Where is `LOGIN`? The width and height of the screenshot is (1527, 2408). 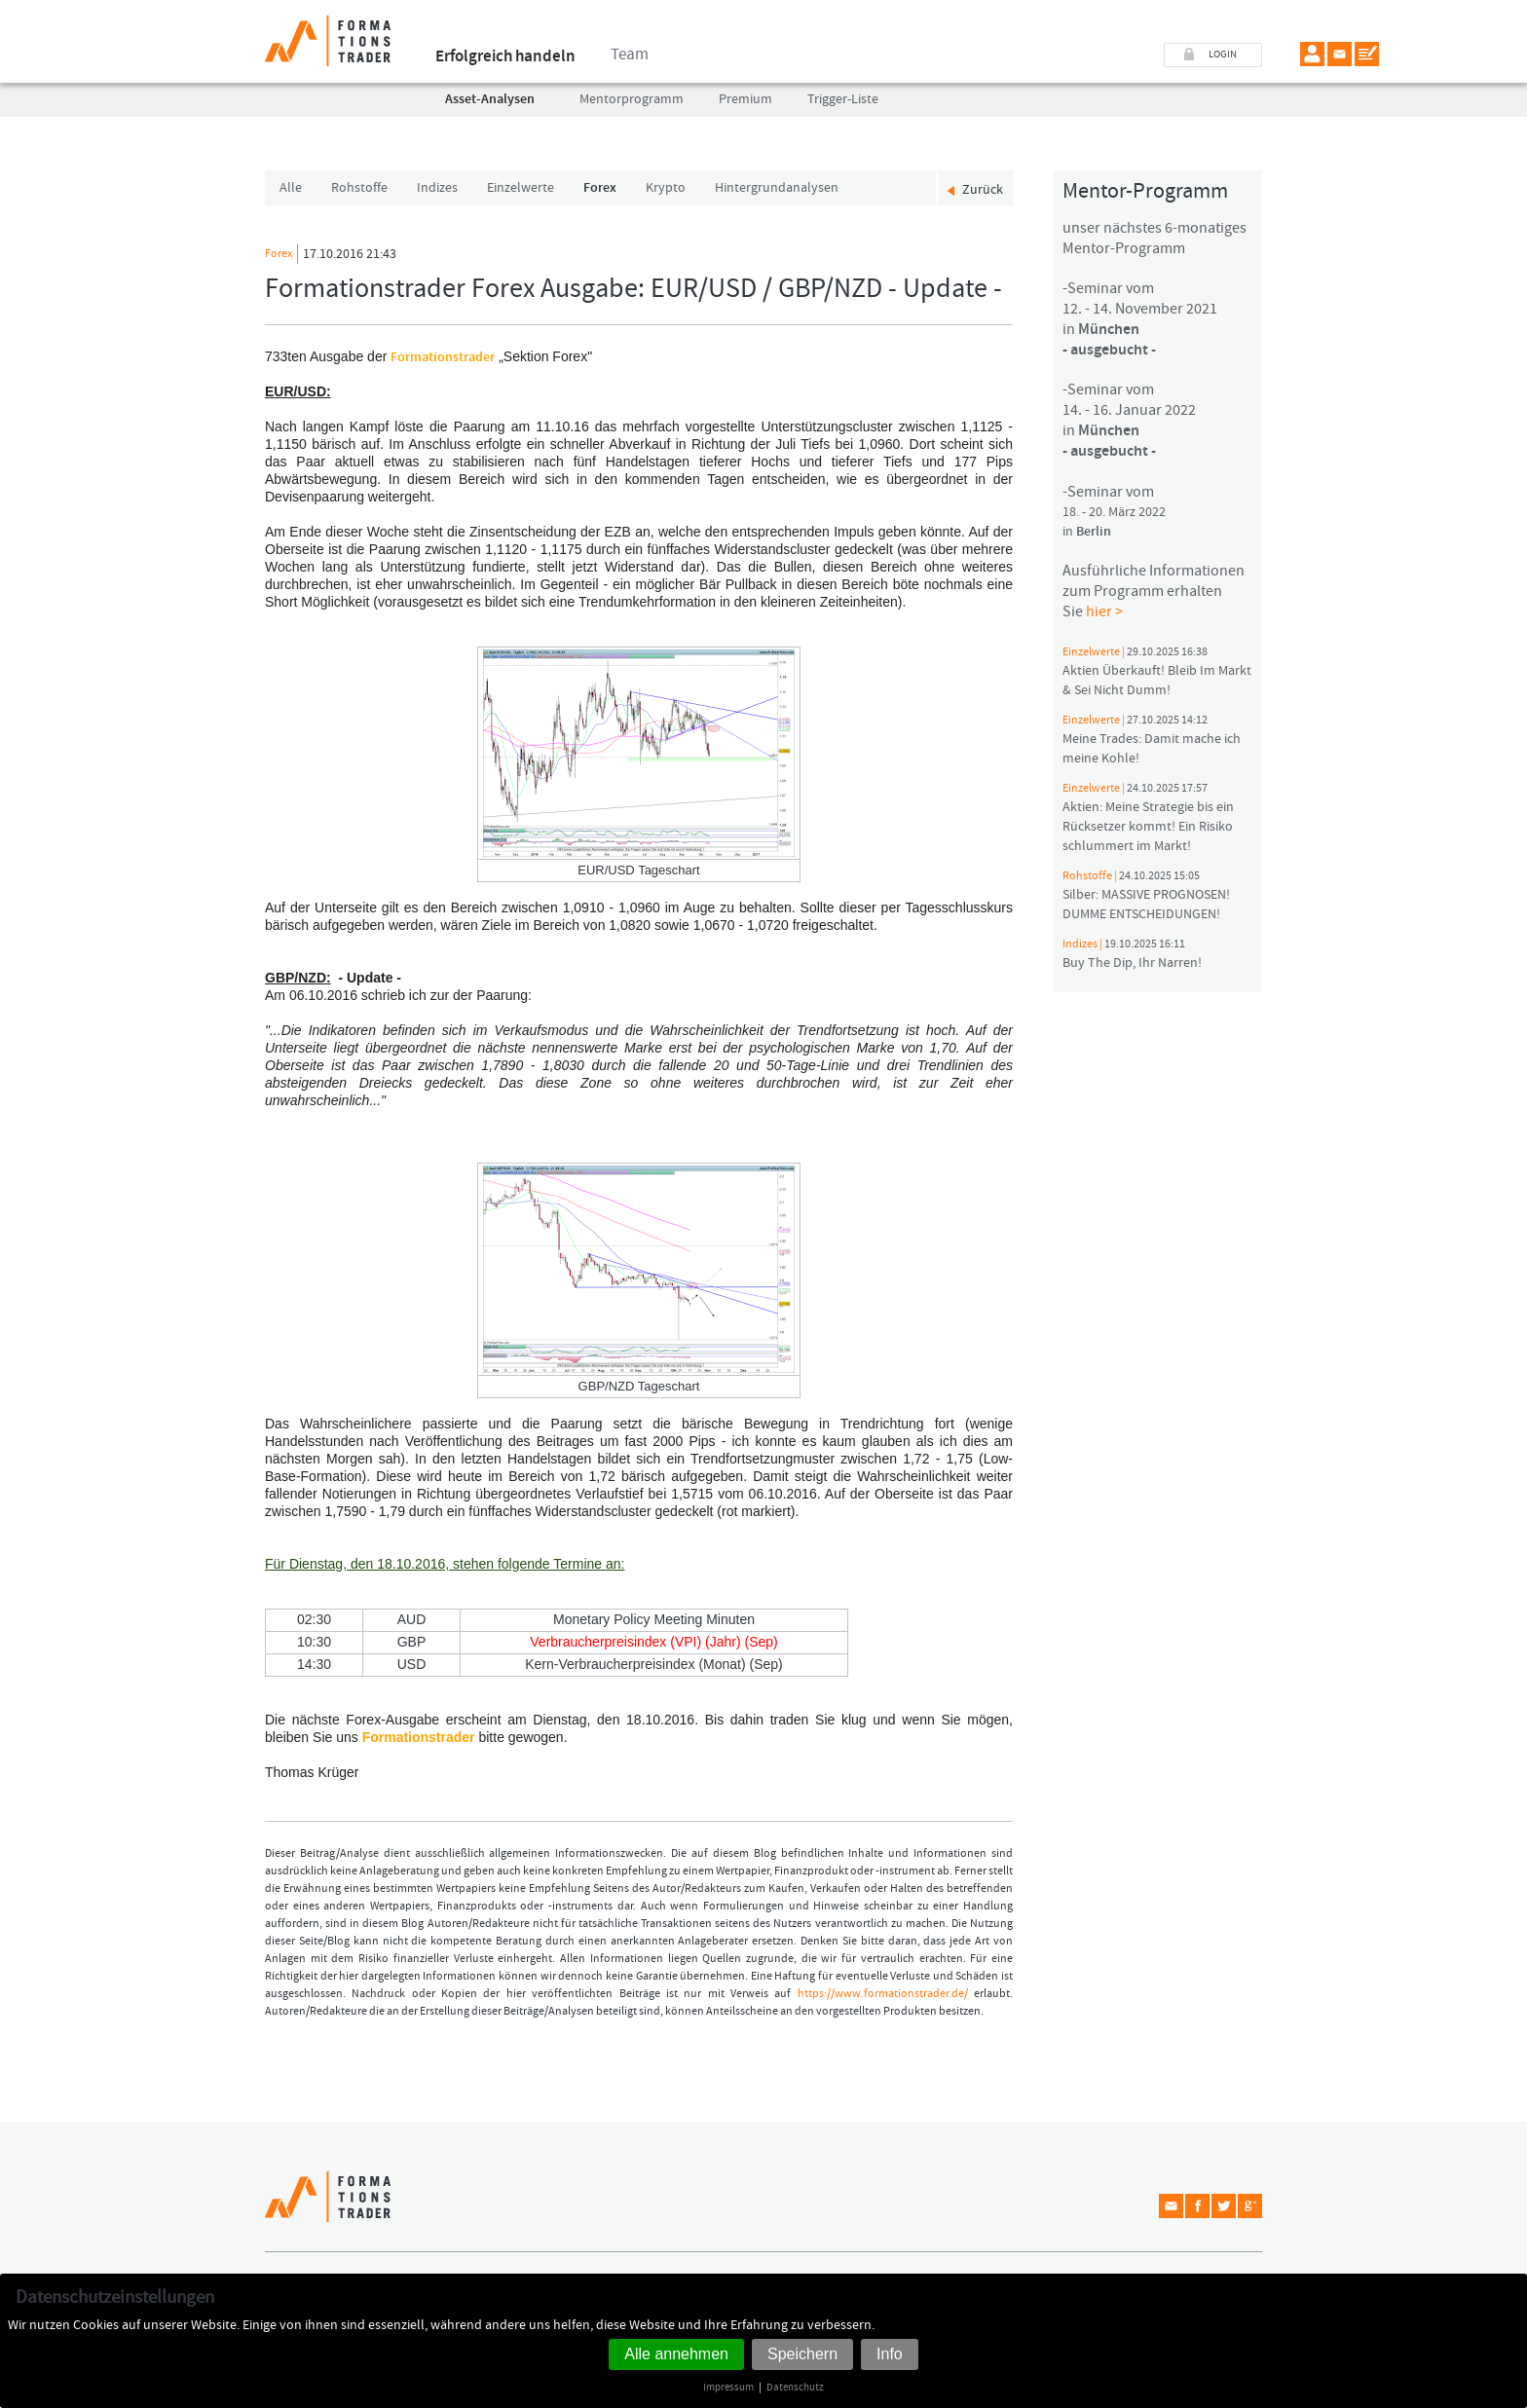
LOGIN is located at coordinates (1223, 53).